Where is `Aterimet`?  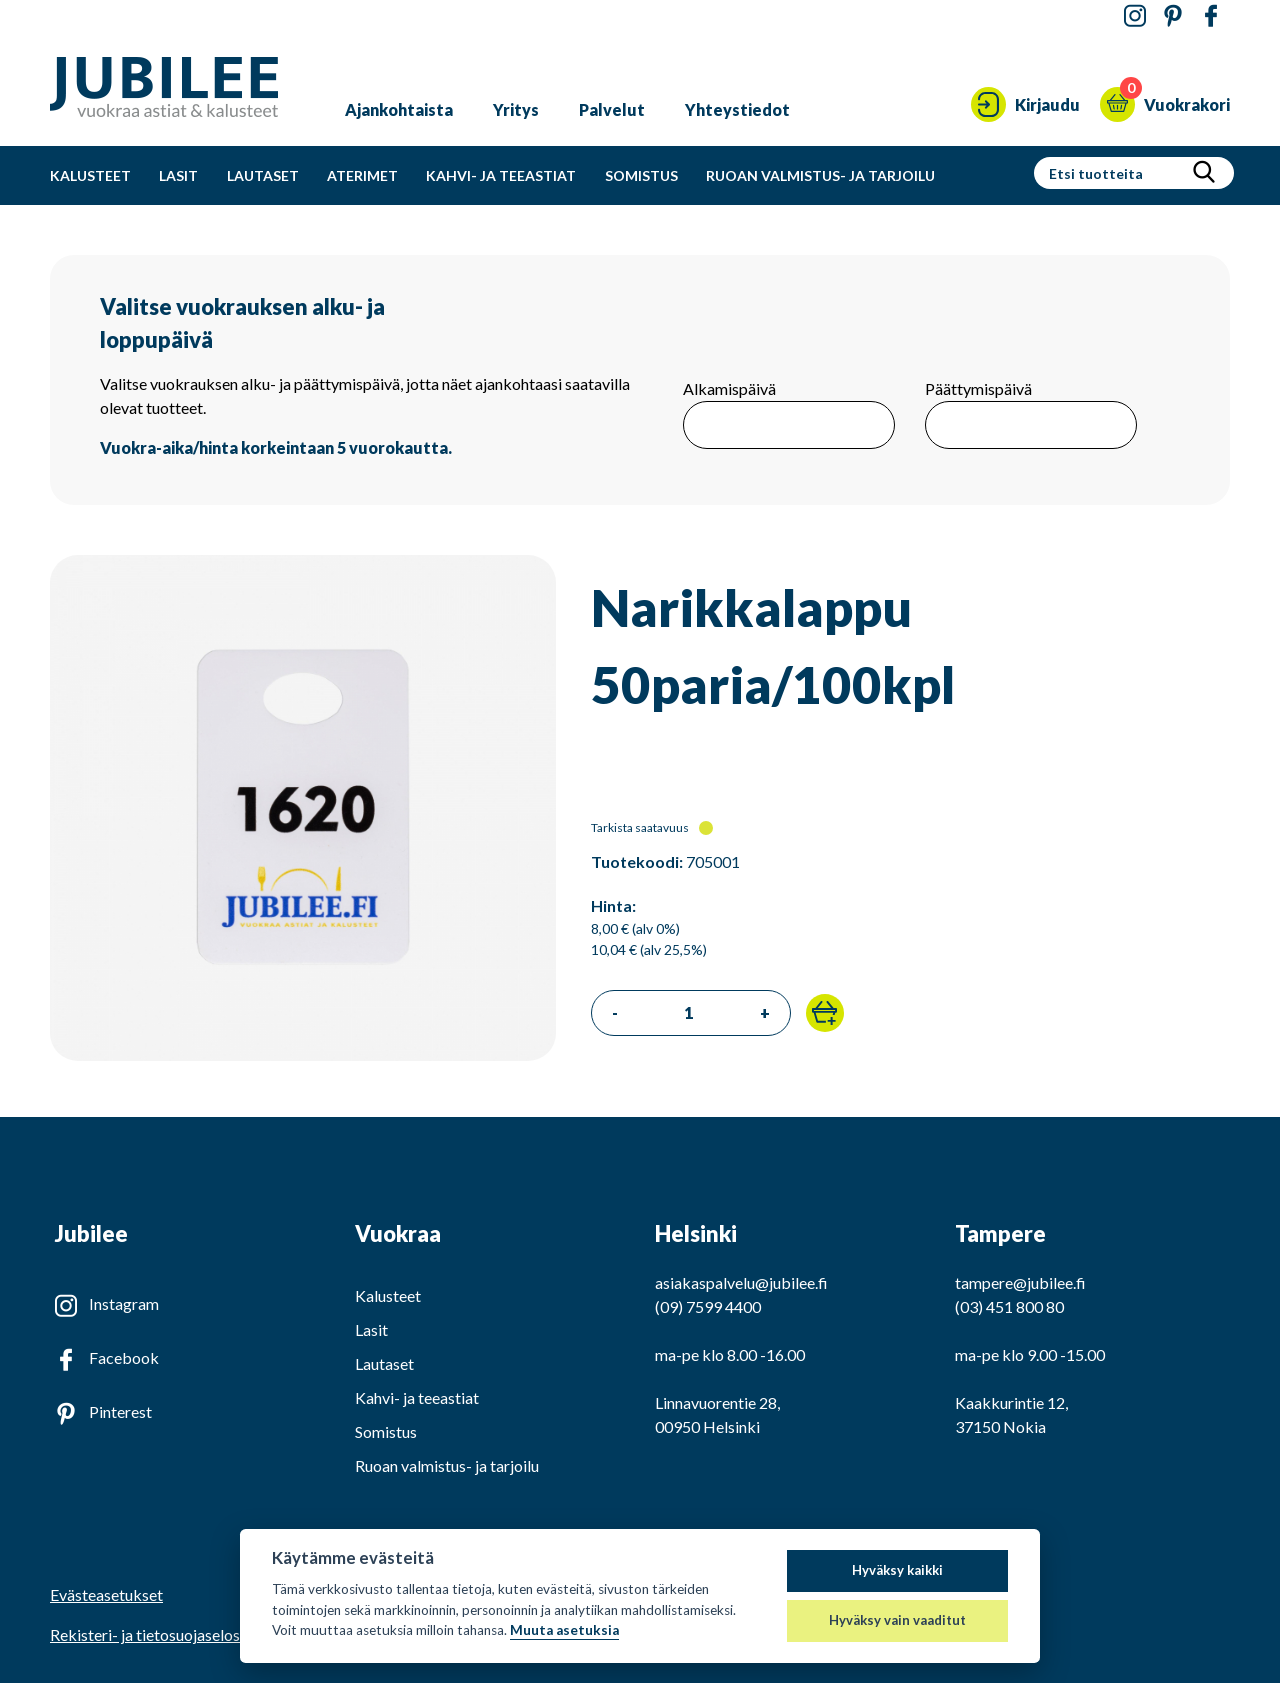
Aterimet is located at coordinates (362, 175).